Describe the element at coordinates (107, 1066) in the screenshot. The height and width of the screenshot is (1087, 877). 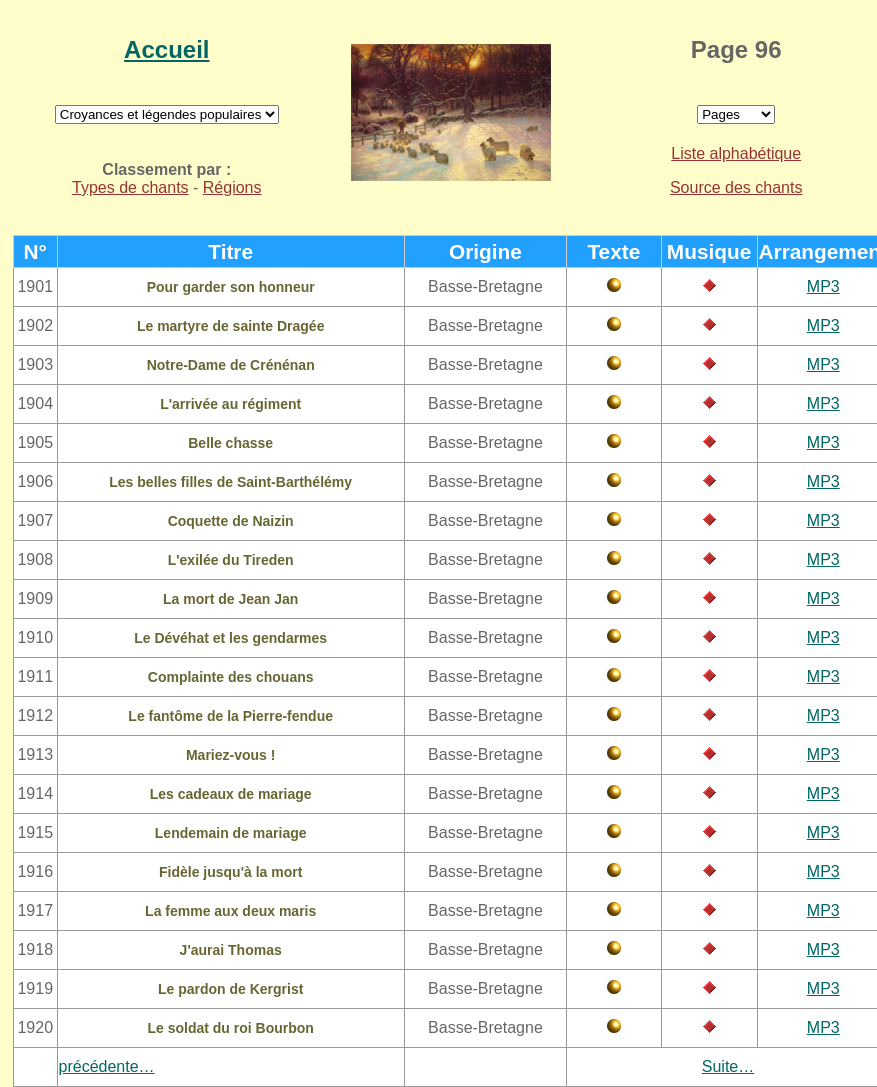
I see `précédente…` at that location.